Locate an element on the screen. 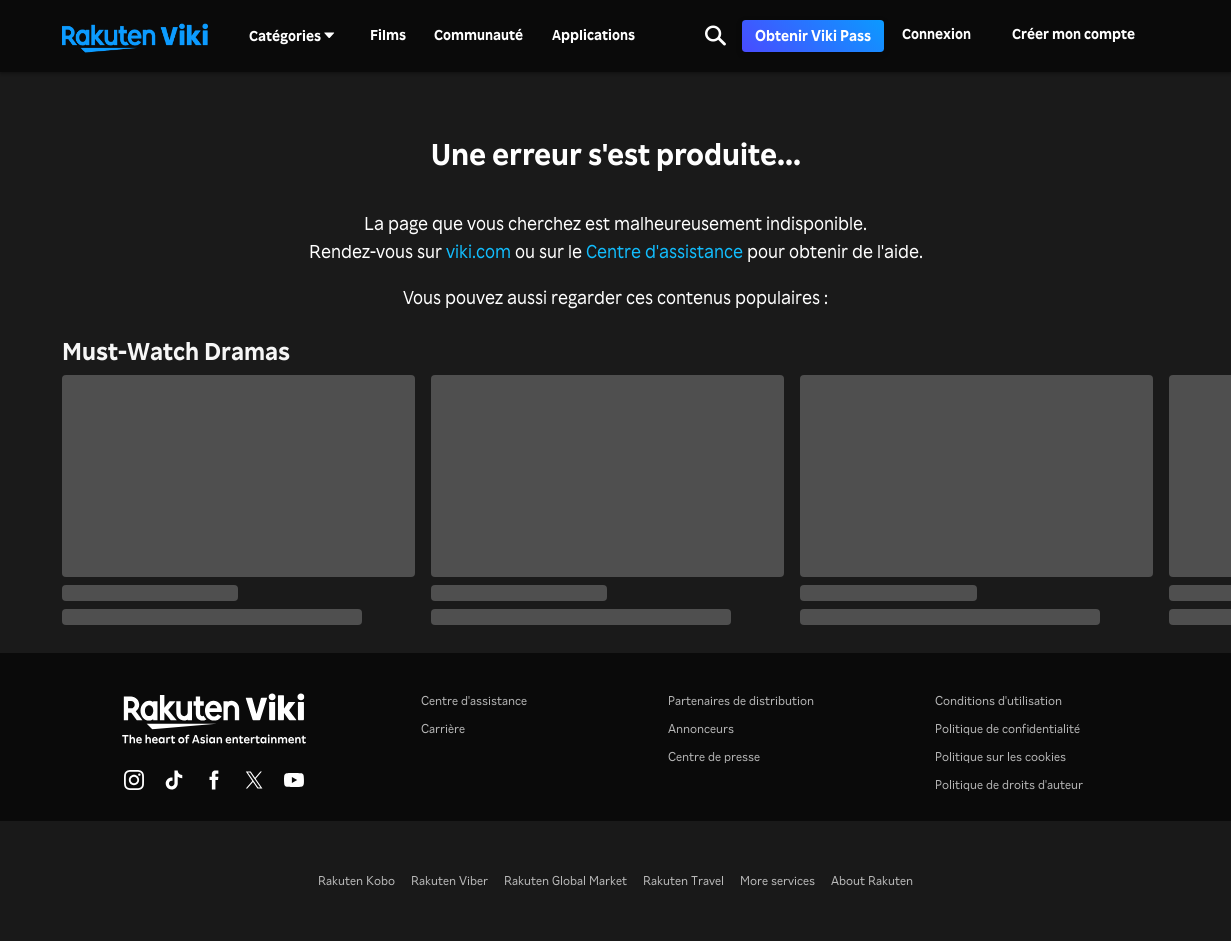 The image size is (1231, 941). Communauté is located at coordinates (478, 35).